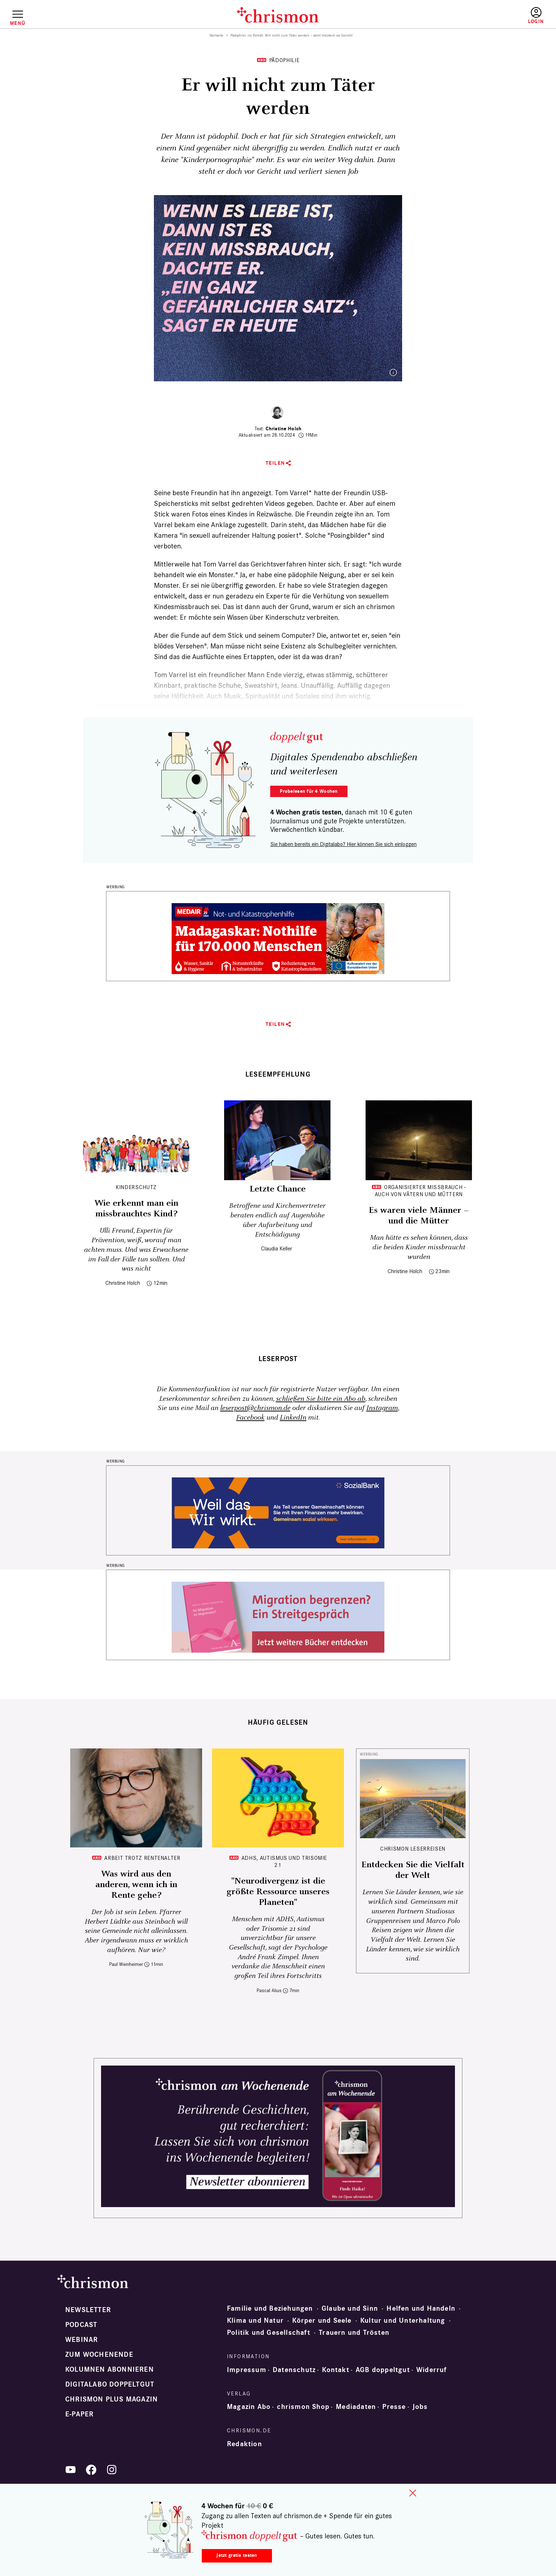 The height and width of the screenshot is (2576, 556). What do you see at coordinates (420, 2407) in the screenshot?
I see `Jobs` at bounding box center [420, 2407].